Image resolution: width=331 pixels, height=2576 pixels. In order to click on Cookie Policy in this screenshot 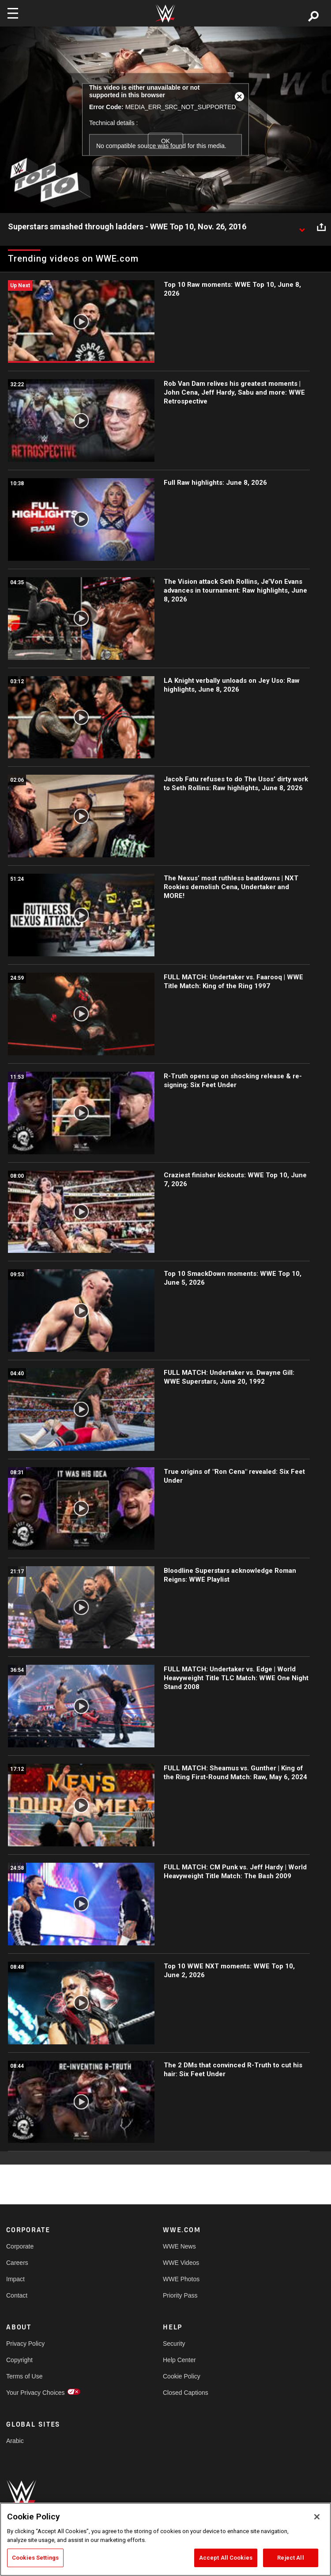, I will do `click(181, 2376)`.